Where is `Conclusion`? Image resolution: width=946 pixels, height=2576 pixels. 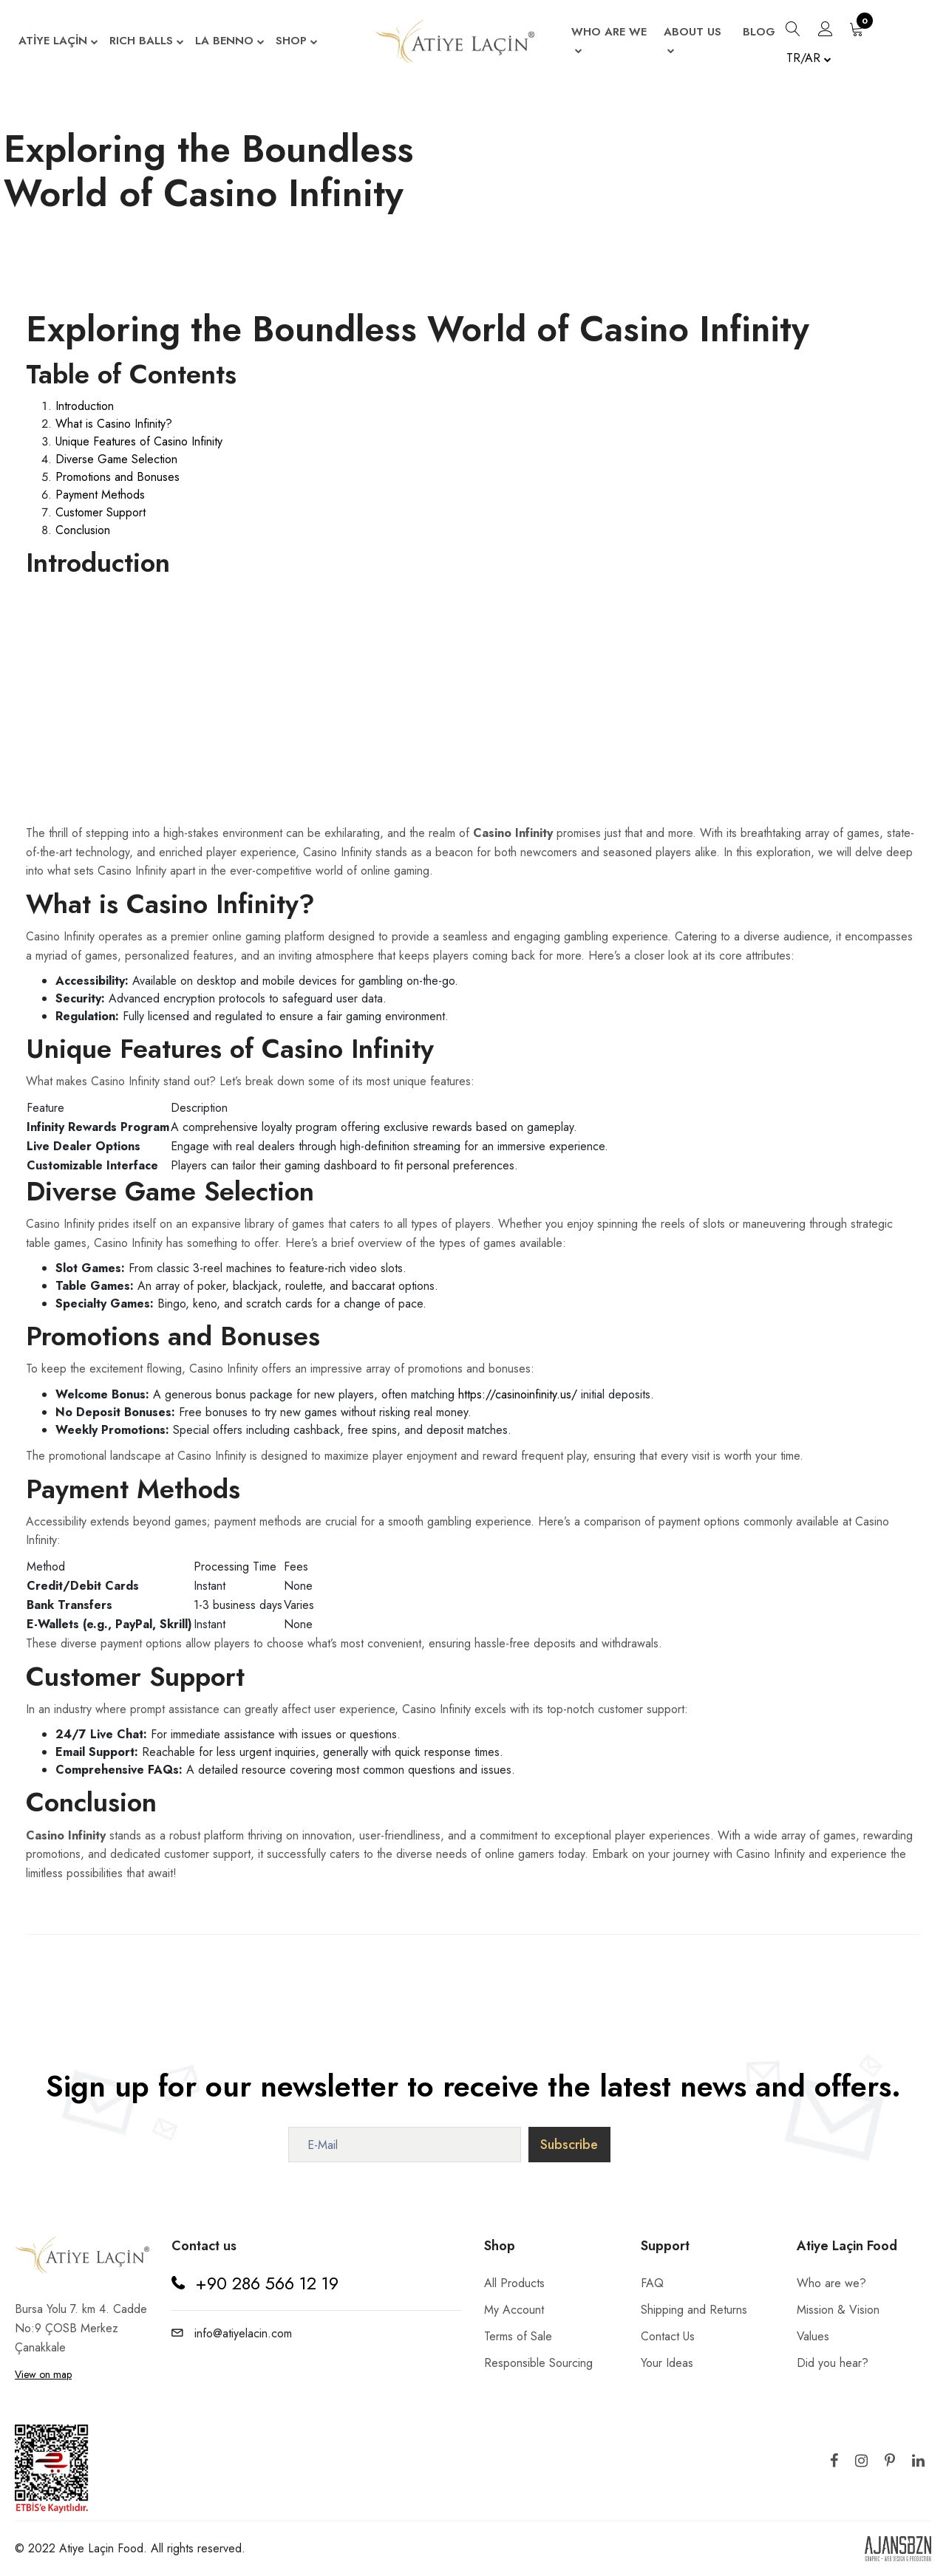 Conclusion is located at coordinates (82, 530).